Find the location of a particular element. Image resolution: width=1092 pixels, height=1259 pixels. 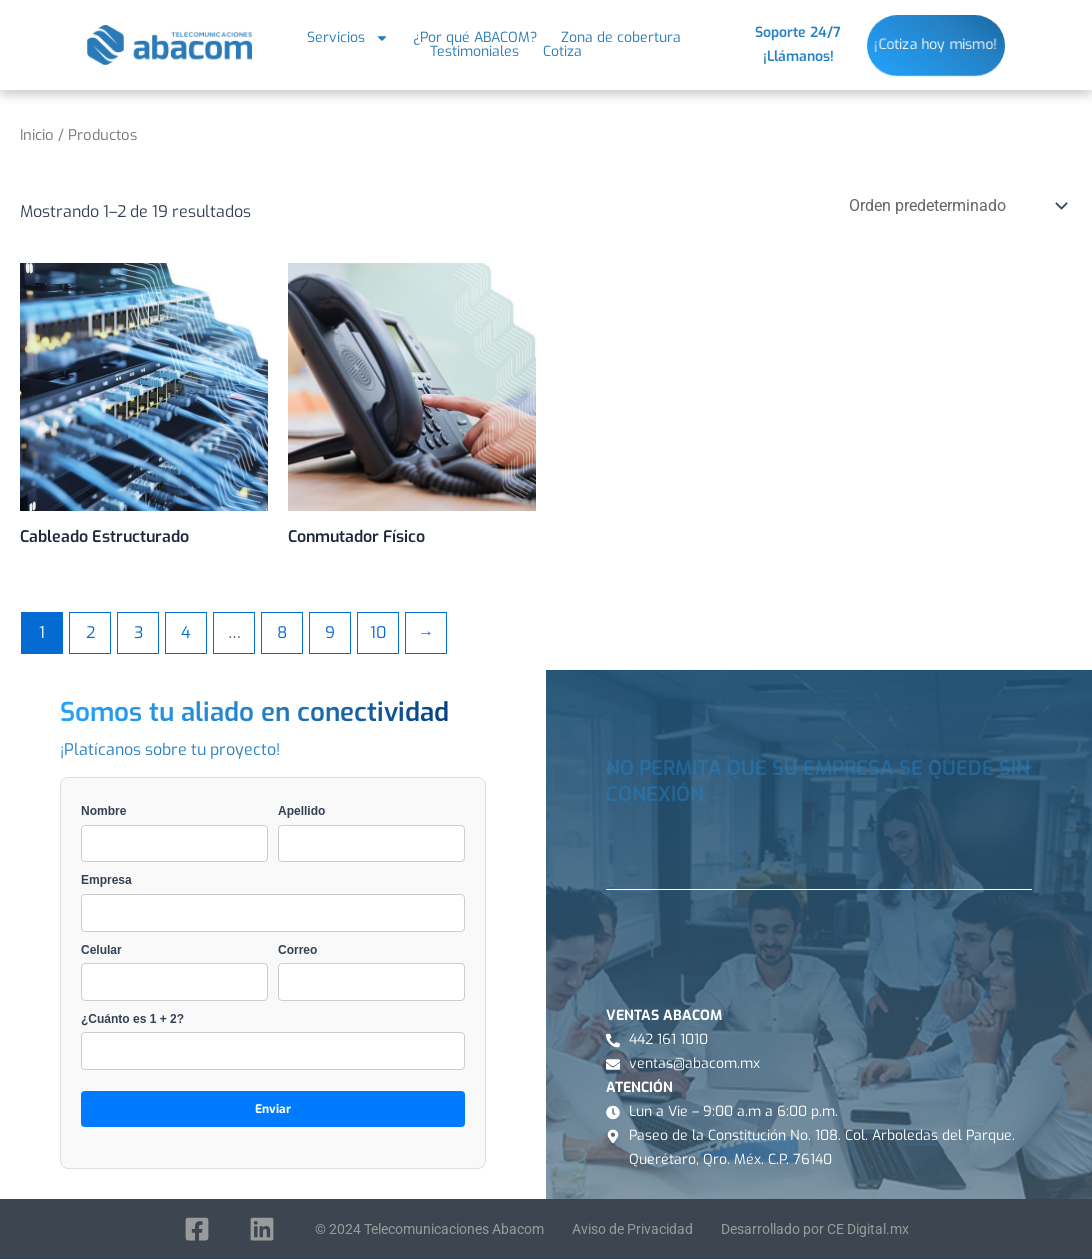

10 [Page 10] is located at coordinates (378, 632).